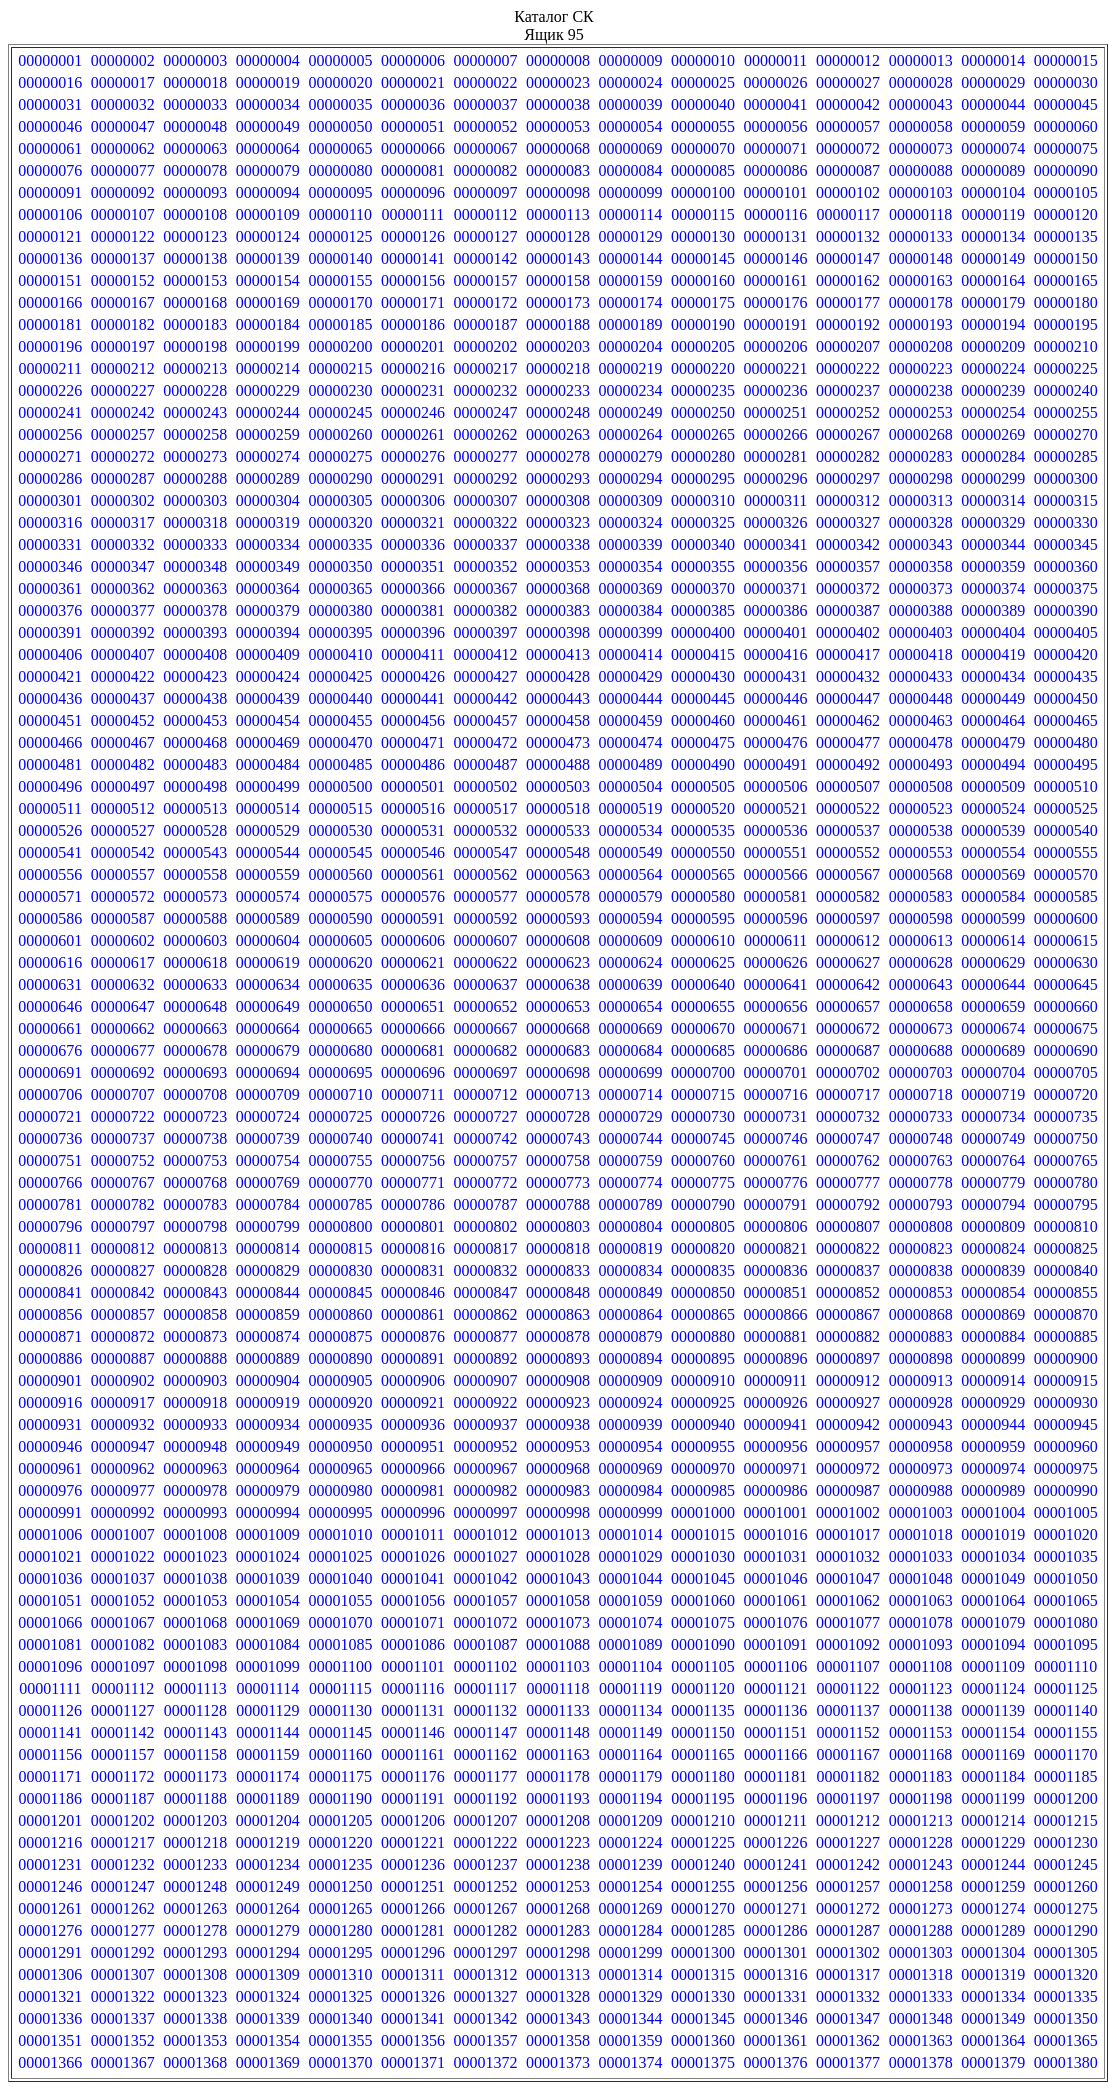 The width and height of the screenshot is (1108, 2090). I want to click on 00000453, so click(195, 720).